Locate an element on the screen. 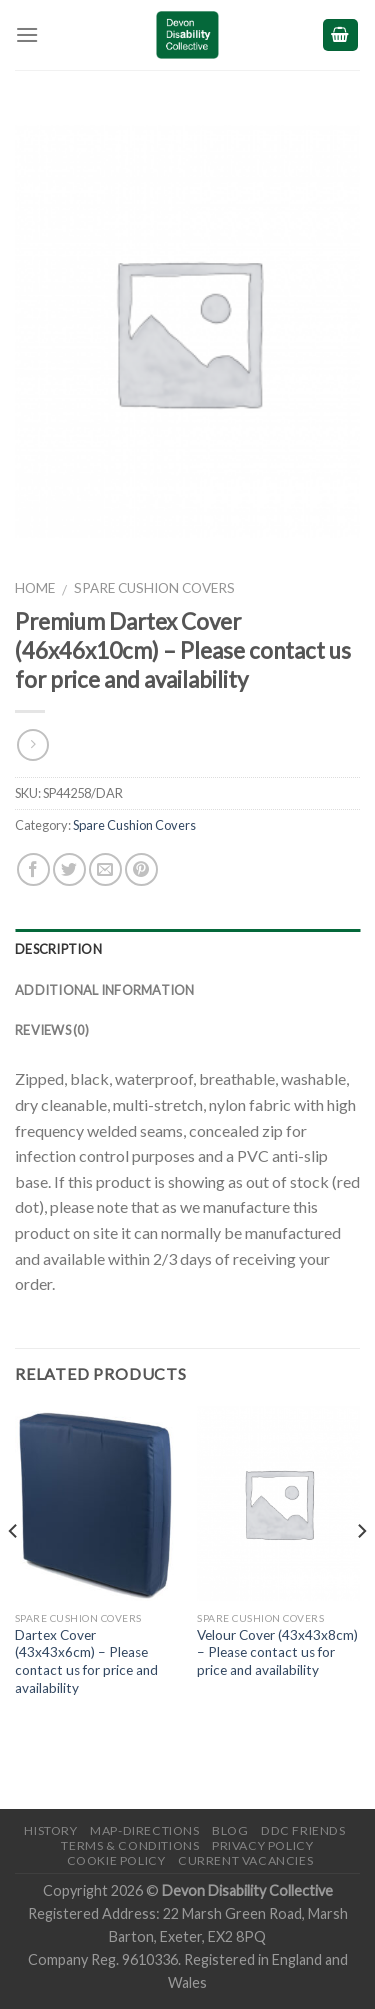 The width and height of the screenshot is (375, 2009). Home is located at coordinates (35, 588).